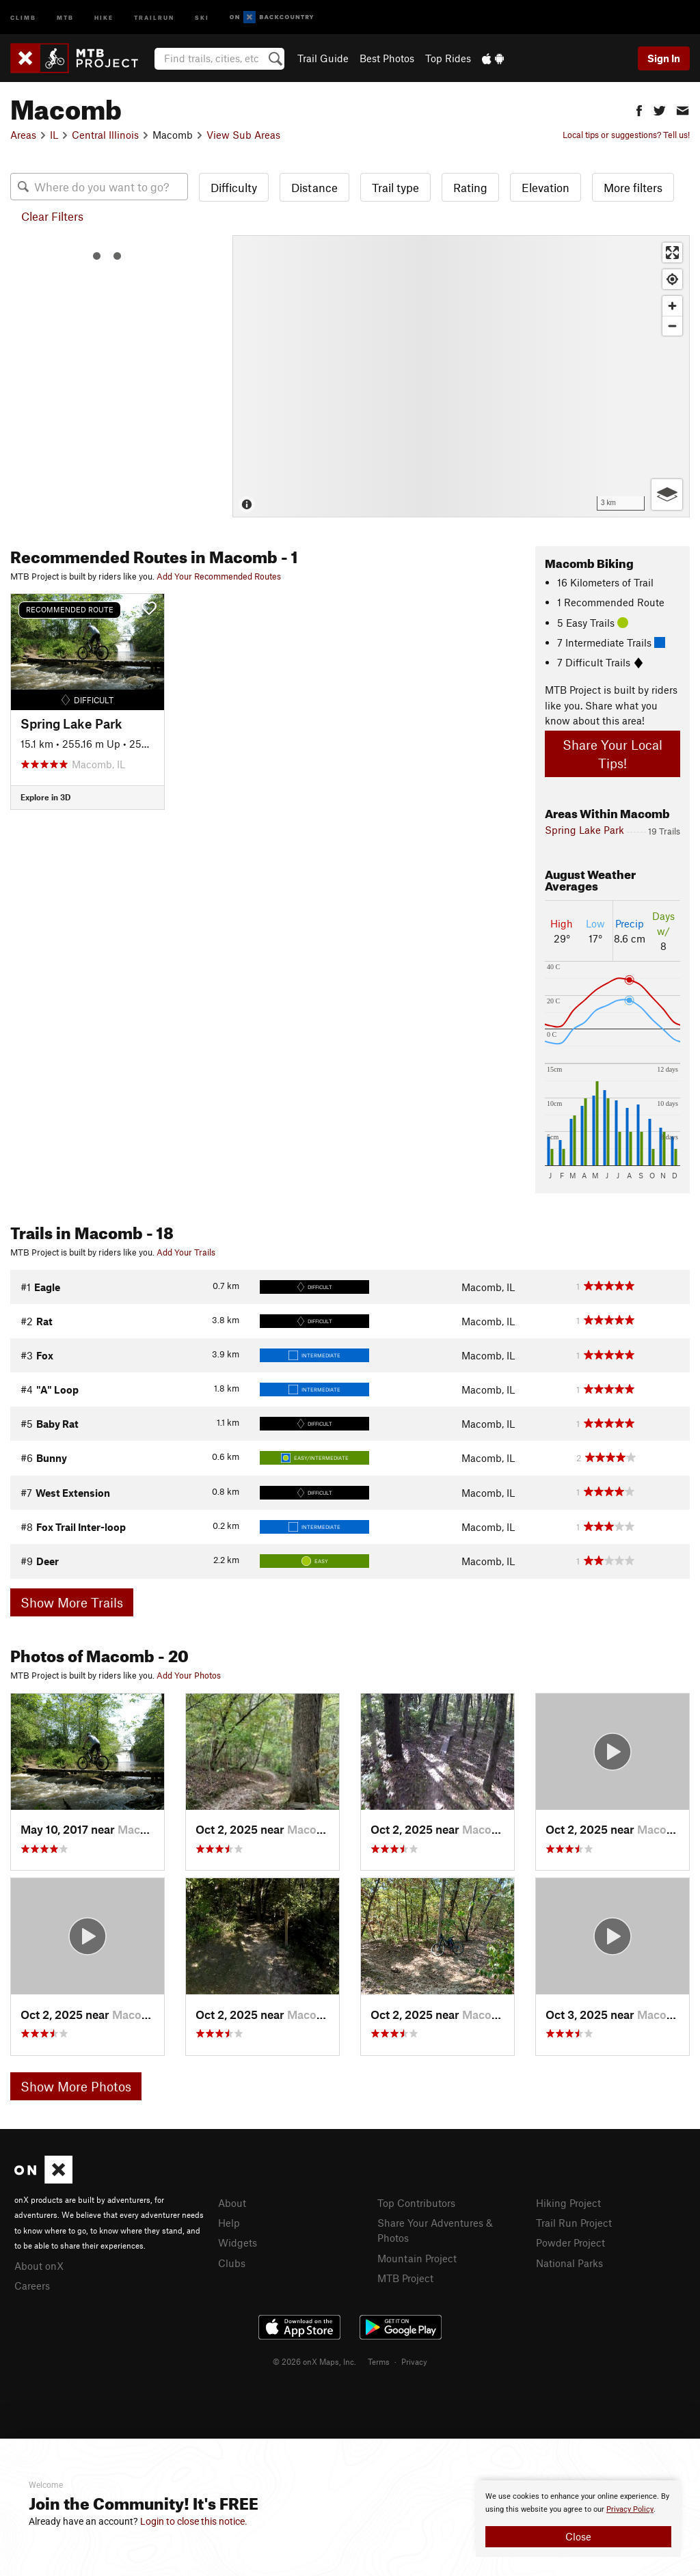 The image size is (700, 2576). What do you see at coordinates (243, 134) in the screenshot?
I see `View Sub Areas` at bounding box center [243, 134].